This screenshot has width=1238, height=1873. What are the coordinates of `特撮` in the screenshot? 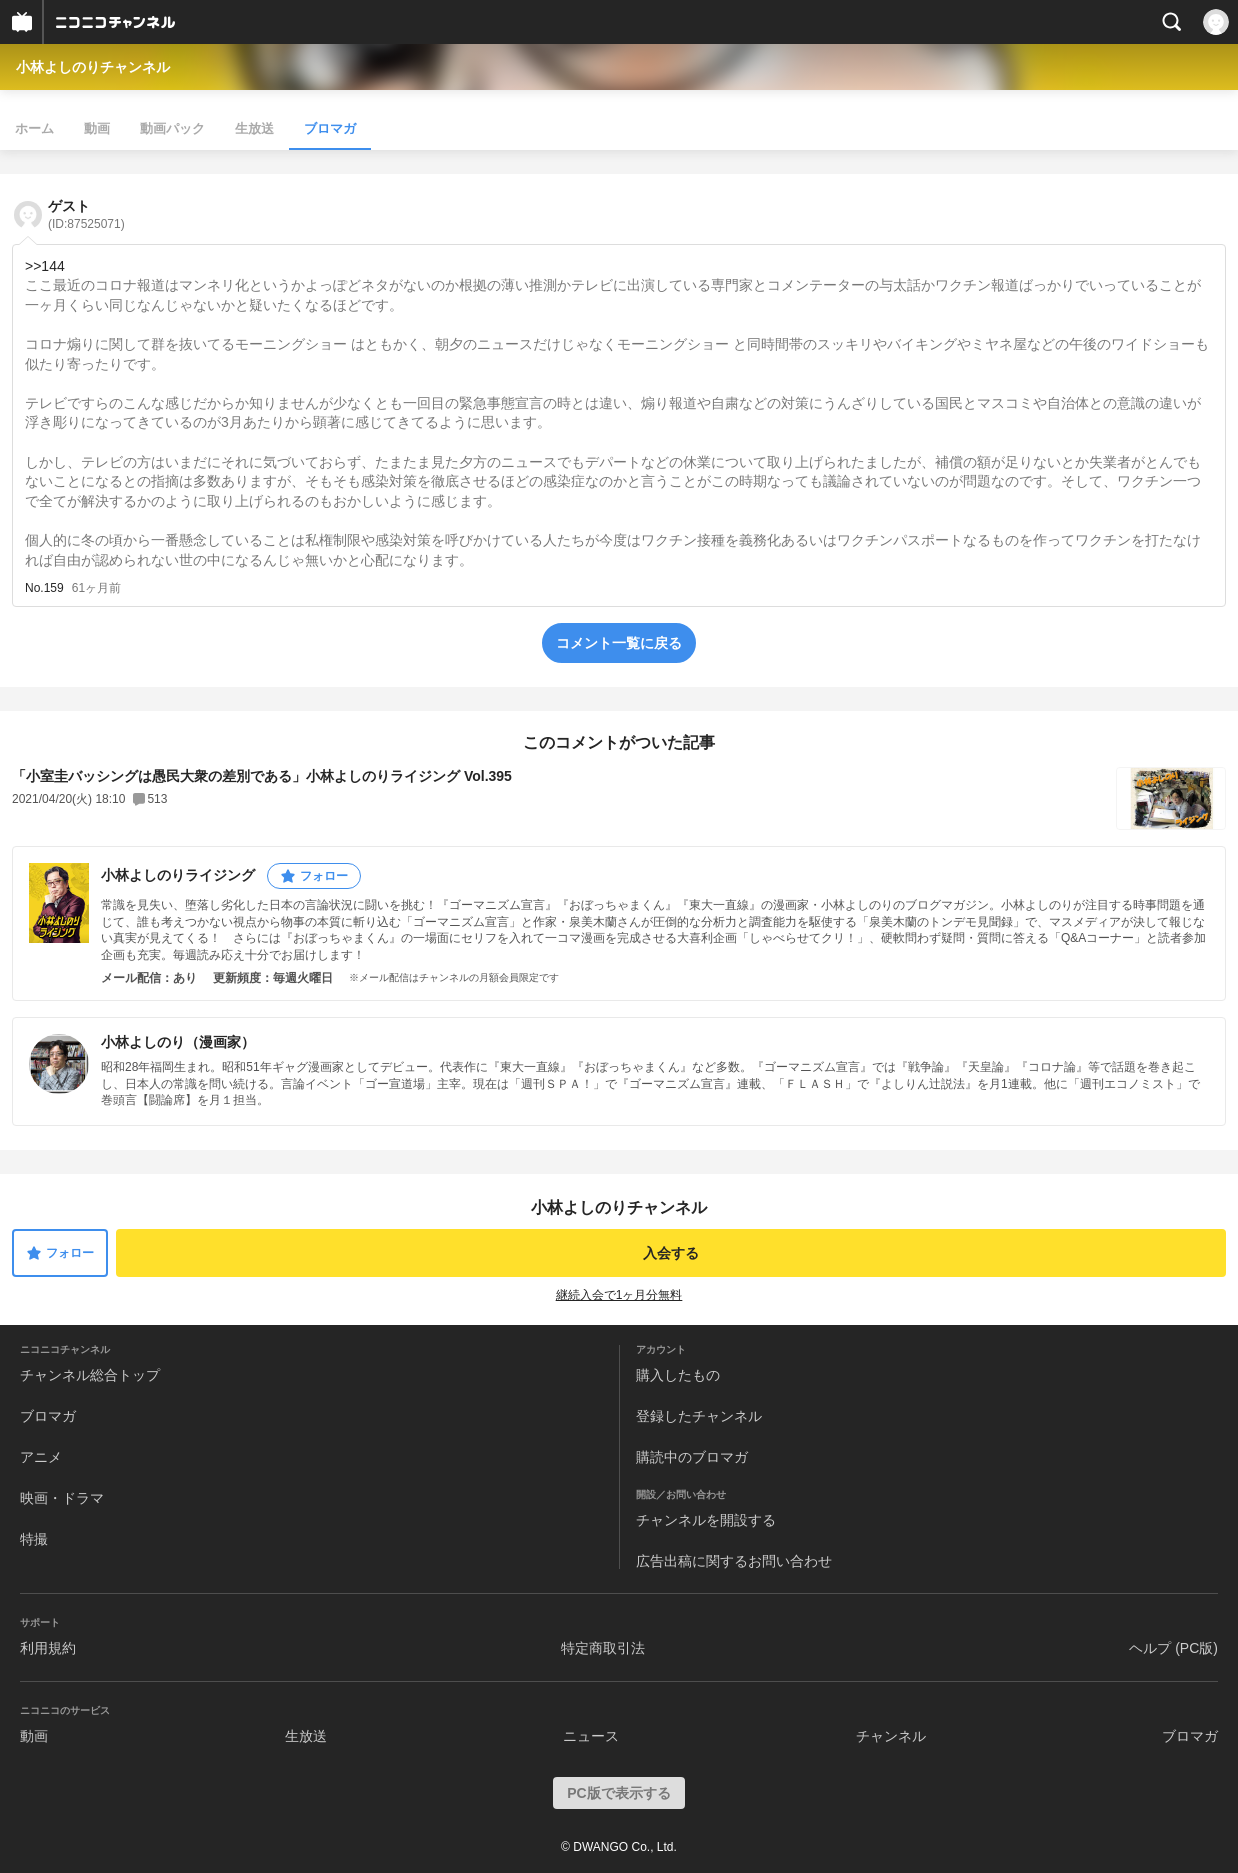 It's located at (34, 1539).